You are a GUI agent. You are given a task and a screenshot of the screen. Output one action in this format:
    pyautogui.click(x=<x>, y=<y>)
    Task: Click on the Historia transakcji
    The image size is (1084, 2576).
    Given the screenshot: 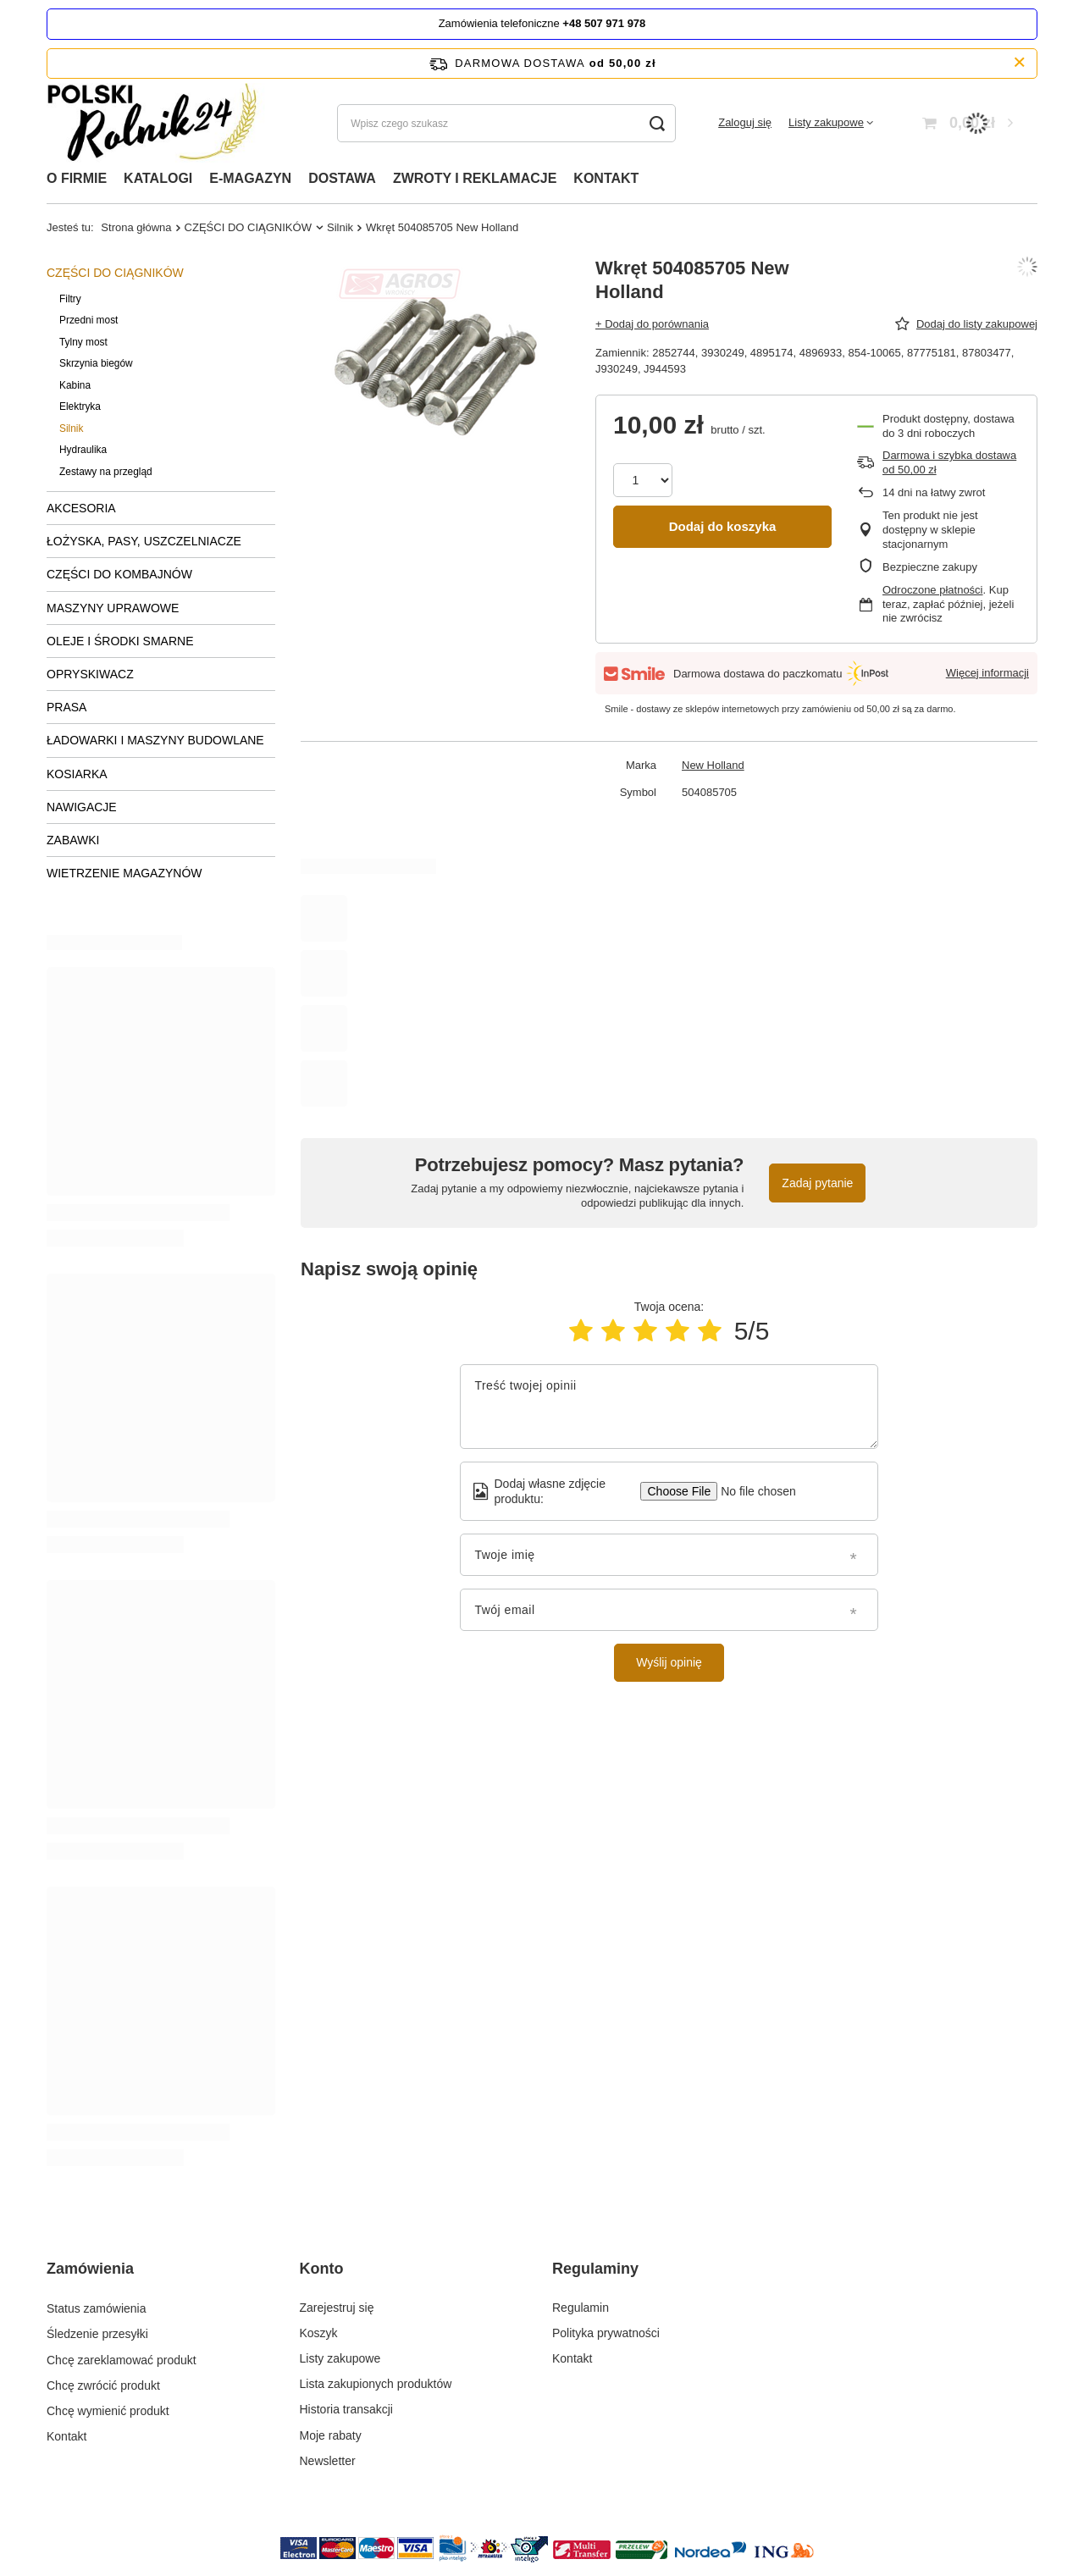 What is the action you would take?
    pyautogui.click(x=346, y=2409)
    